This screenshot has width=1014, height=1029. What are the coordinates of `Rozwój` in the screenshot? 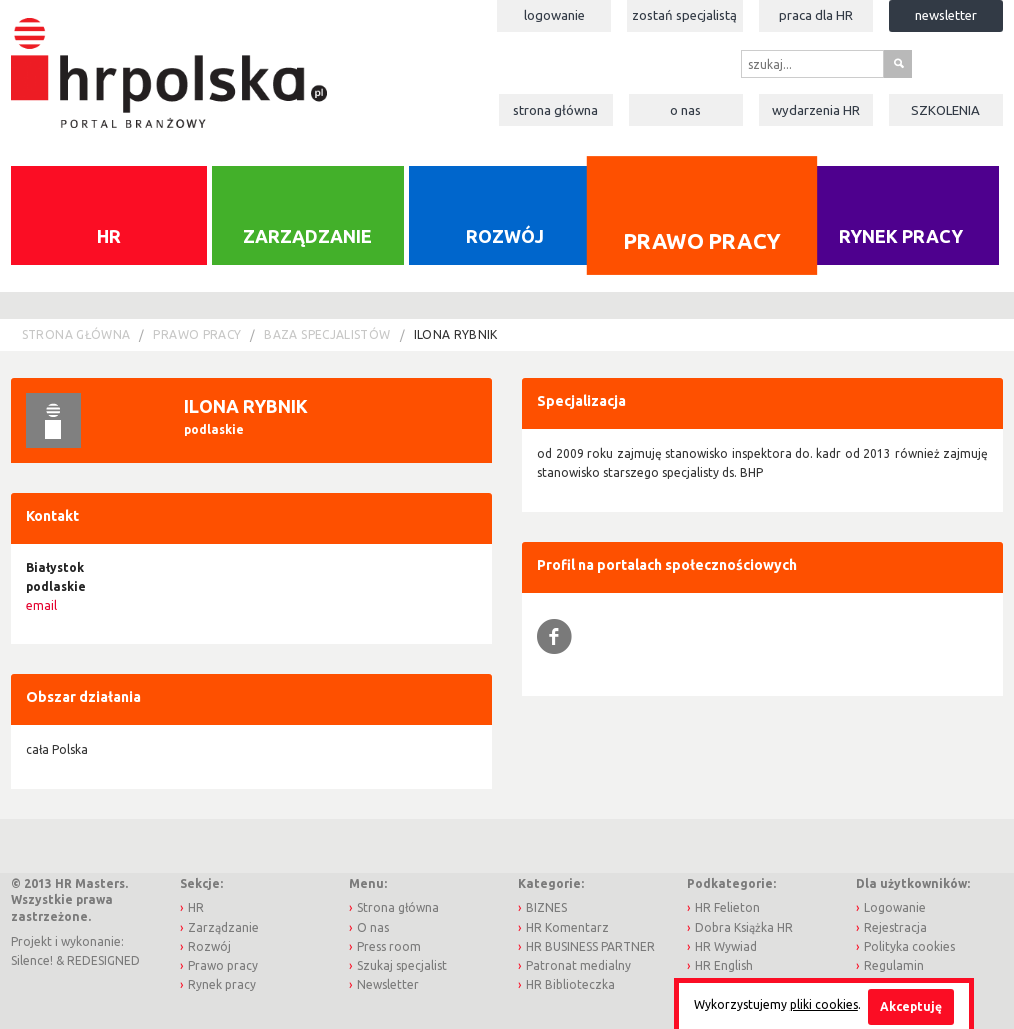 It's located at (505, 236).